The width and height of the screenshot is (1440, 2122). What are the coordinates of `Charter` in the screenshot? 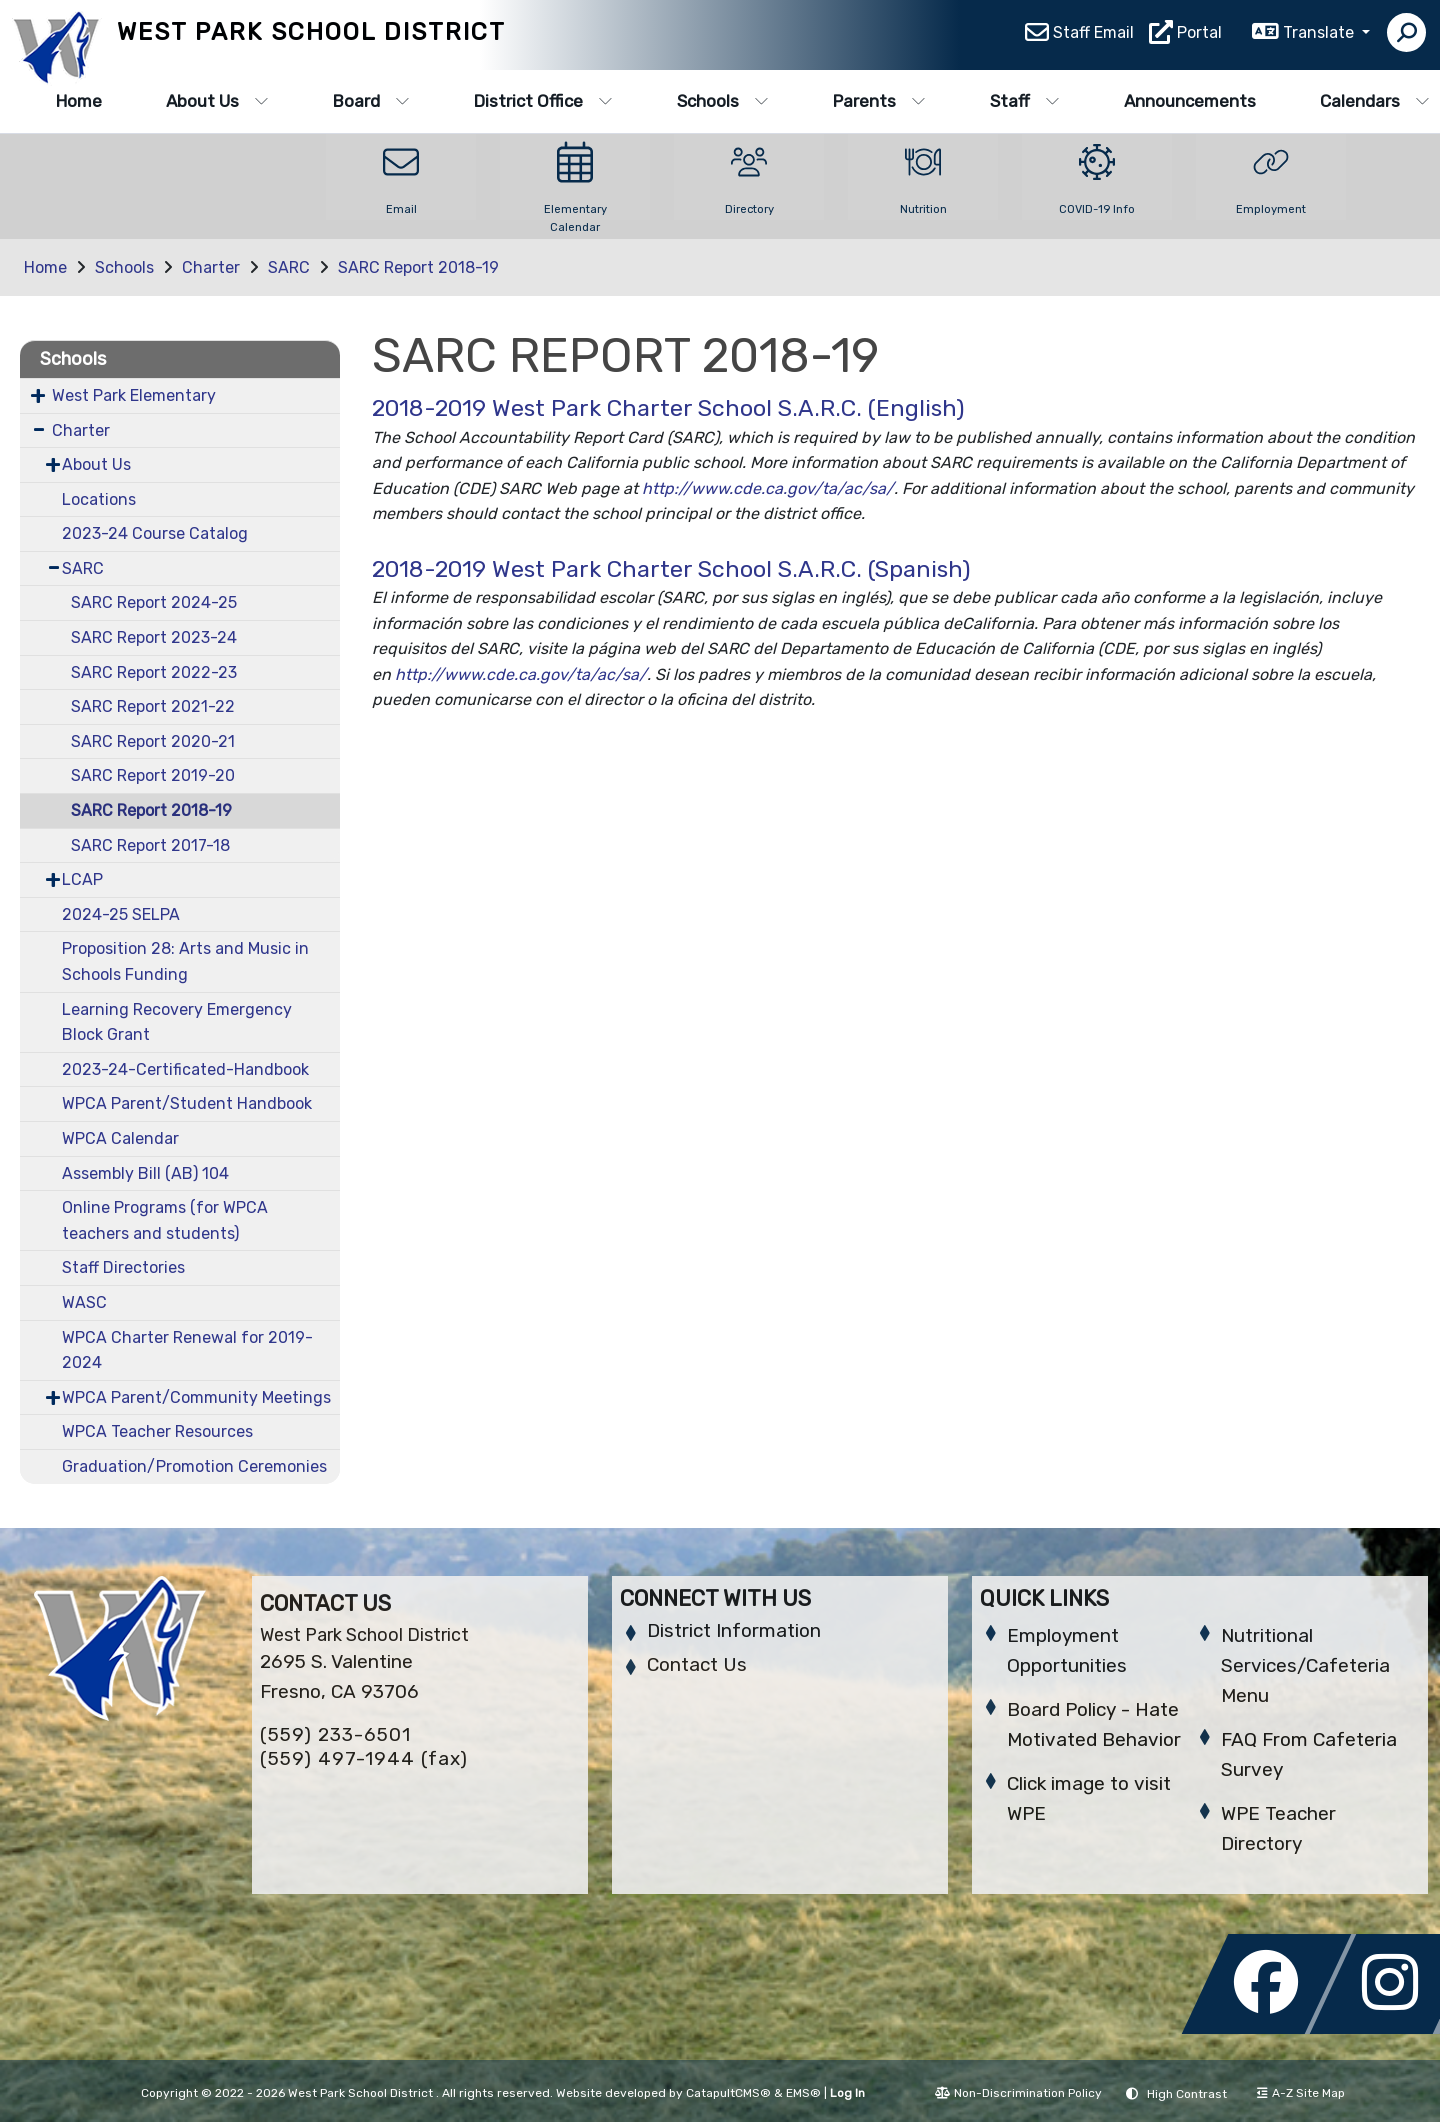 It's located at (211, 267).